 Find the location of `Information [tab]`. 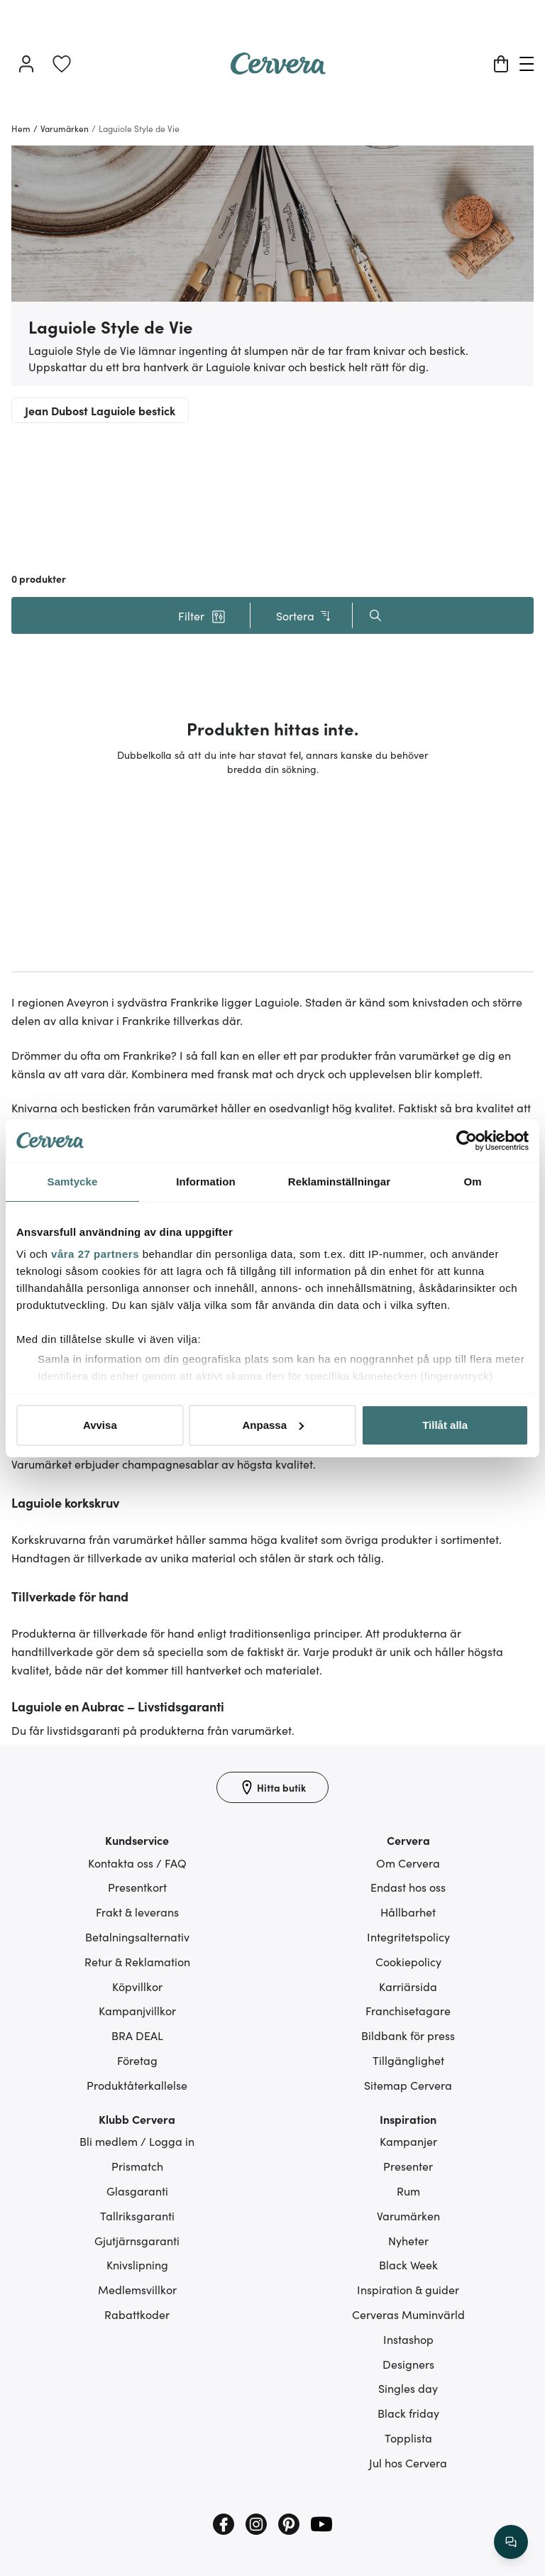

Information [tab] is located at coordinates (206, 1181).